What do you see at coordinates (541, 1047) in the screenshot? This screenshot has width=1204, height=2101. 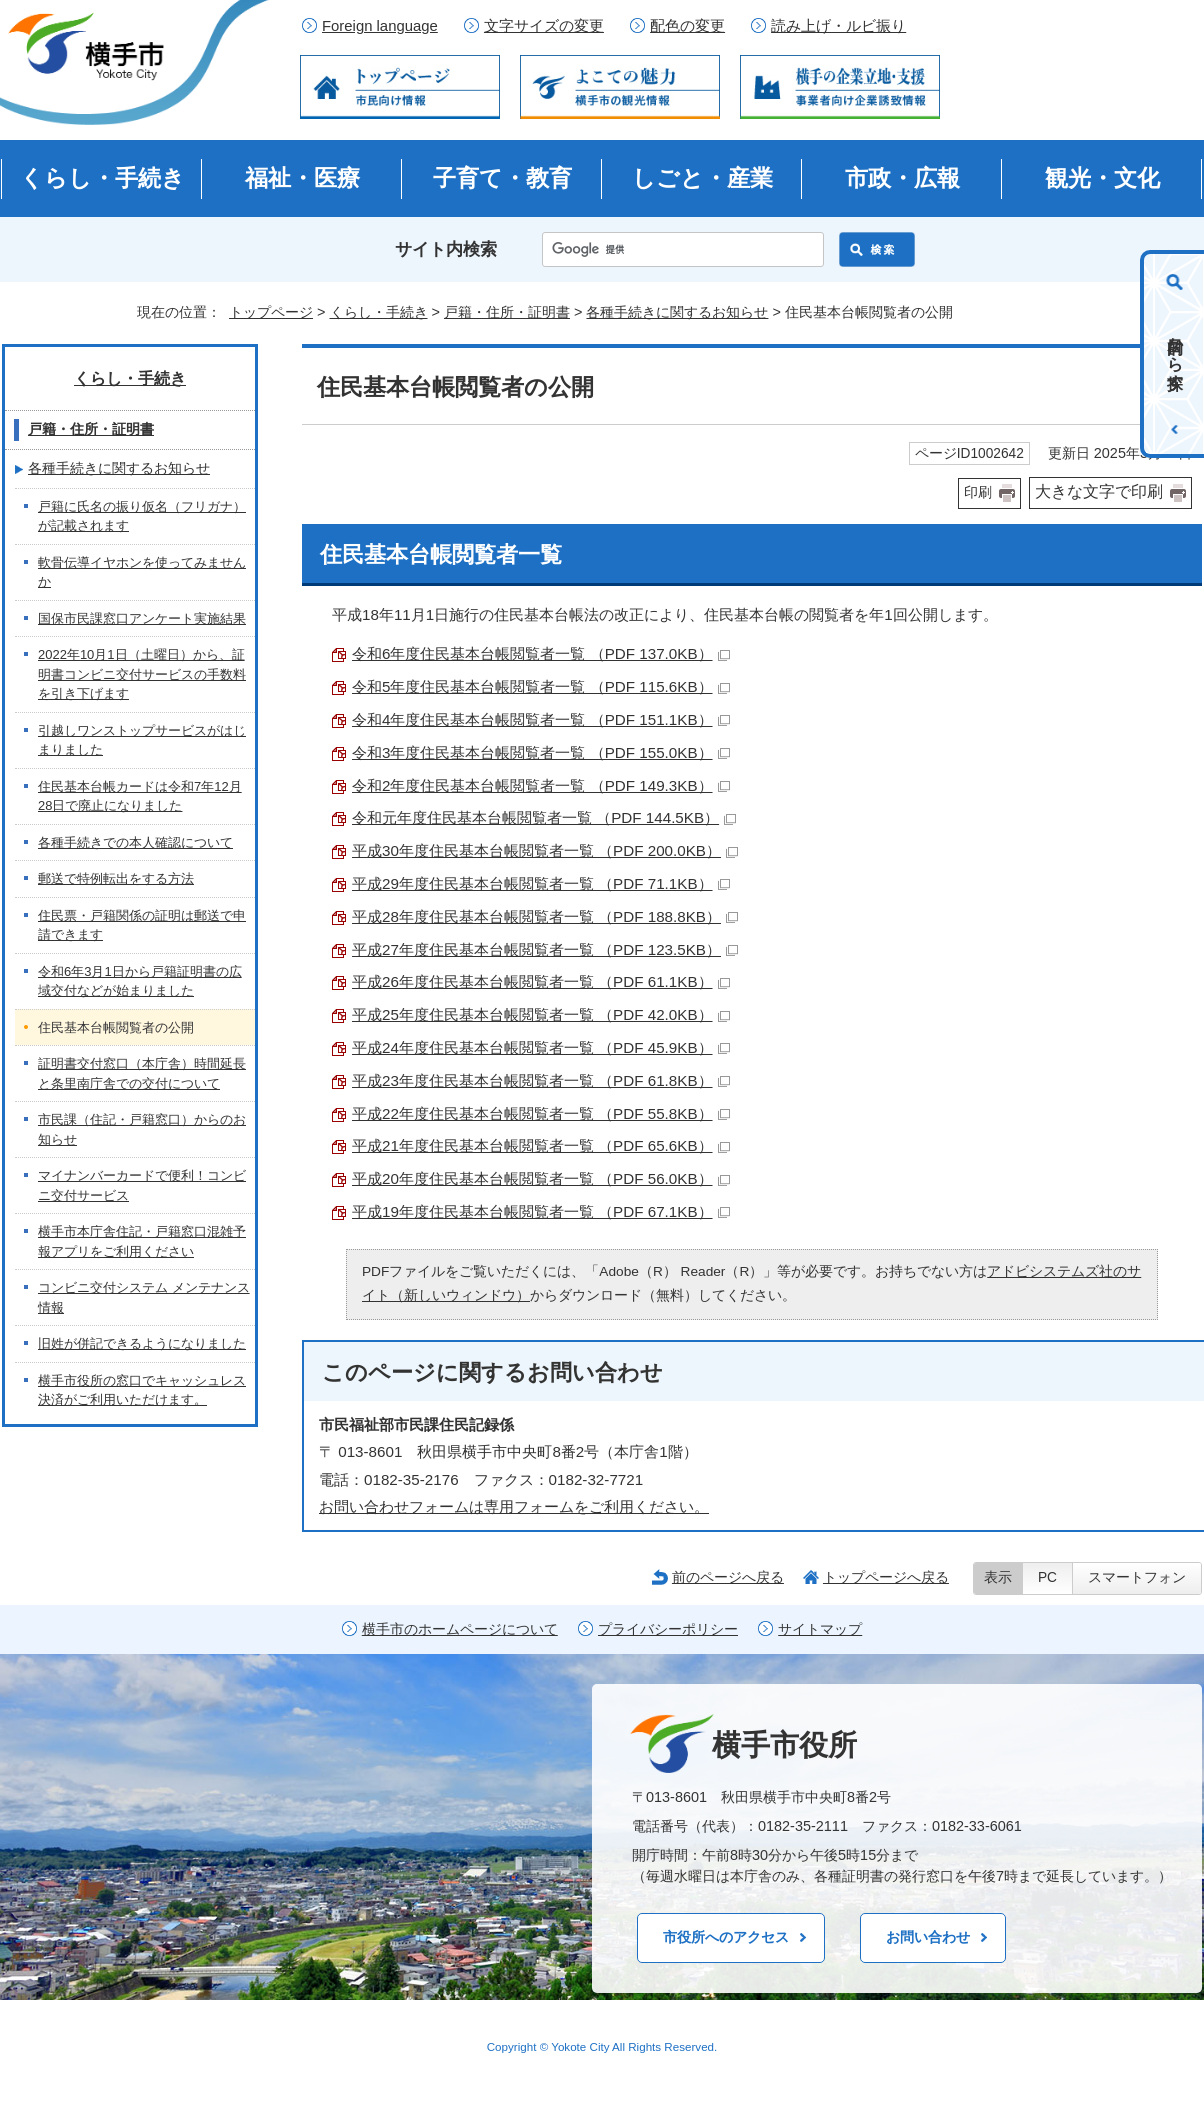 I see `平成24年度住民基本台帳閲覧者一覧 （PDF 45.9KB）` at bounding box center [541, 1047].